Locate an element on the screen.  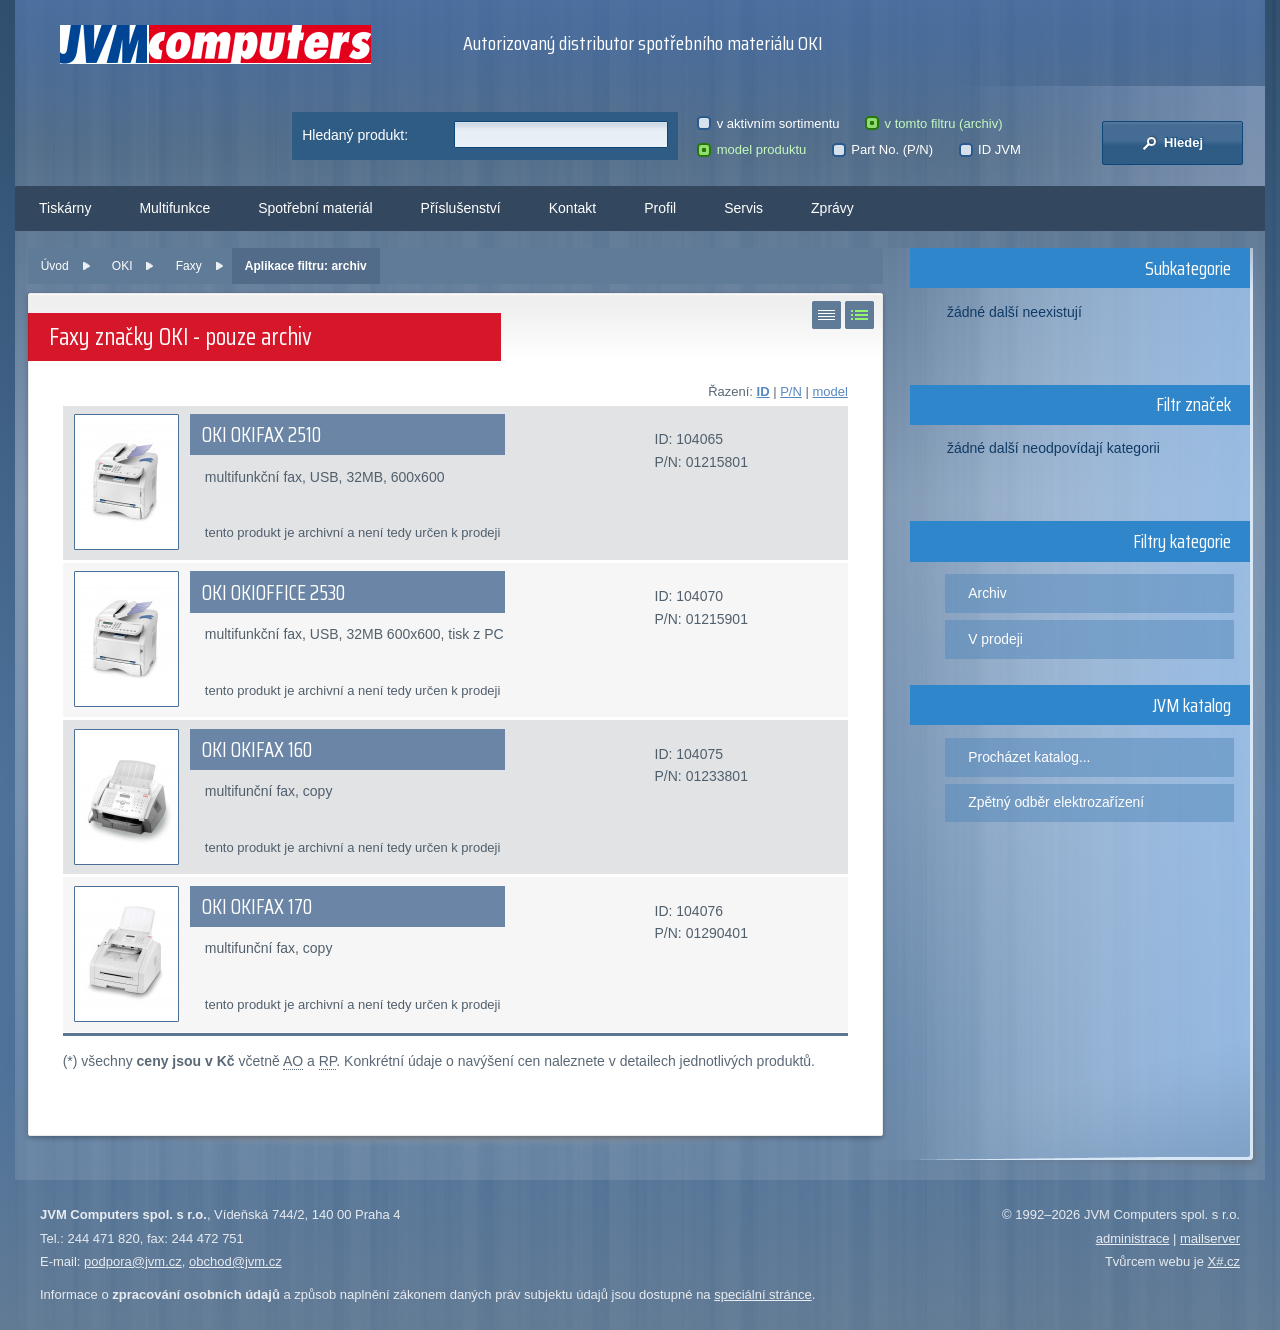
Zprávy is located at coordinates (832, 208).